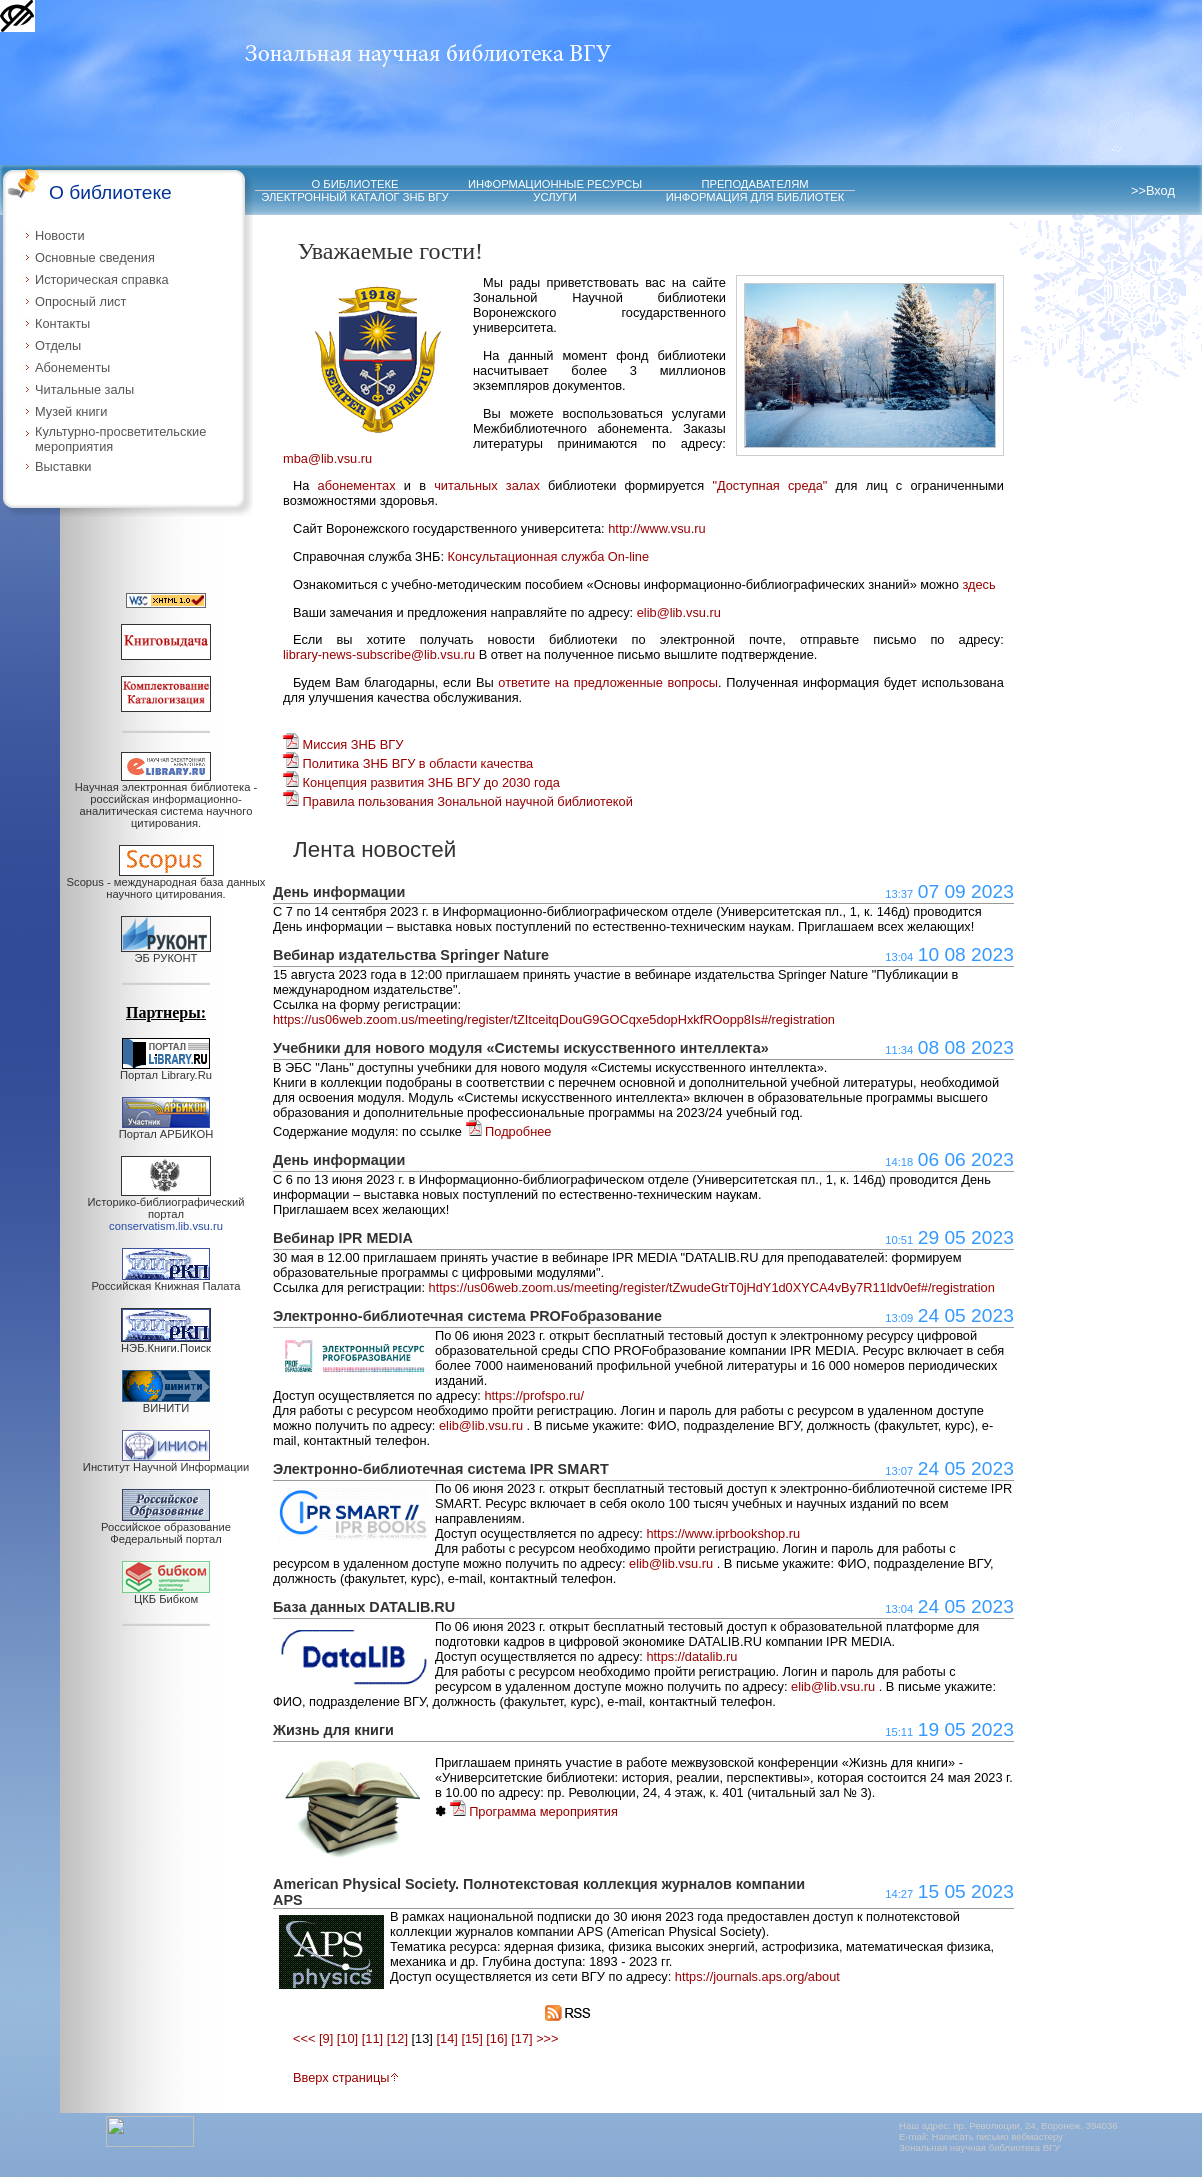 The width and height of the screenshot is (1202, 2177). What do you see at coordinates (71, 411) in the screenshot?
I see `Музей книги` at bounding box center [71, 411].